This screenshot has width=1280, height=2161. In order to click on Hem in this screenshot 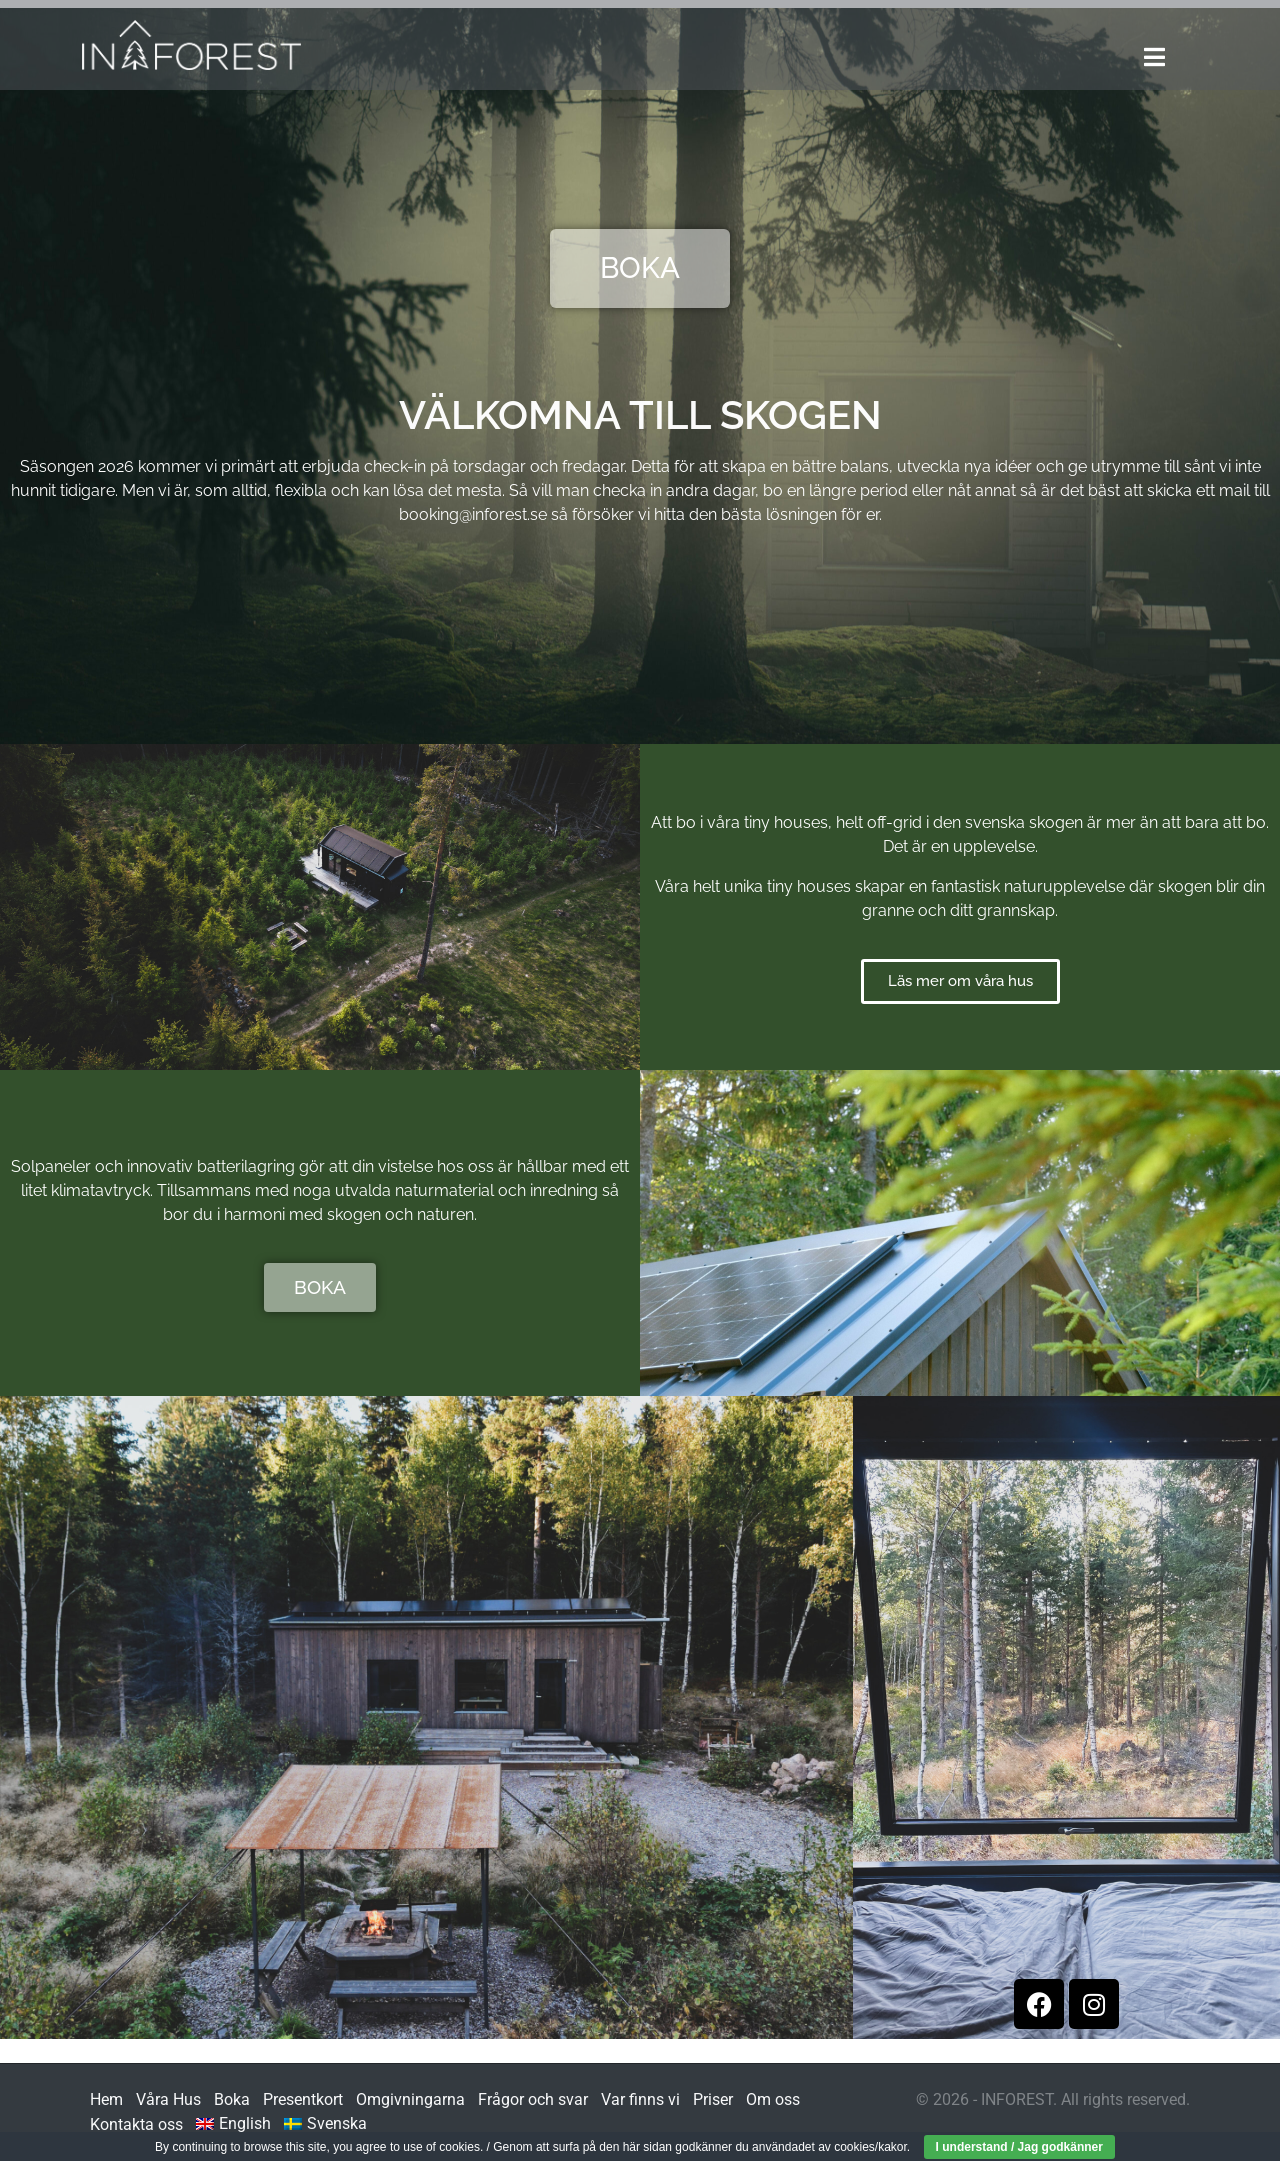, I will do `click(106, 2099)`.